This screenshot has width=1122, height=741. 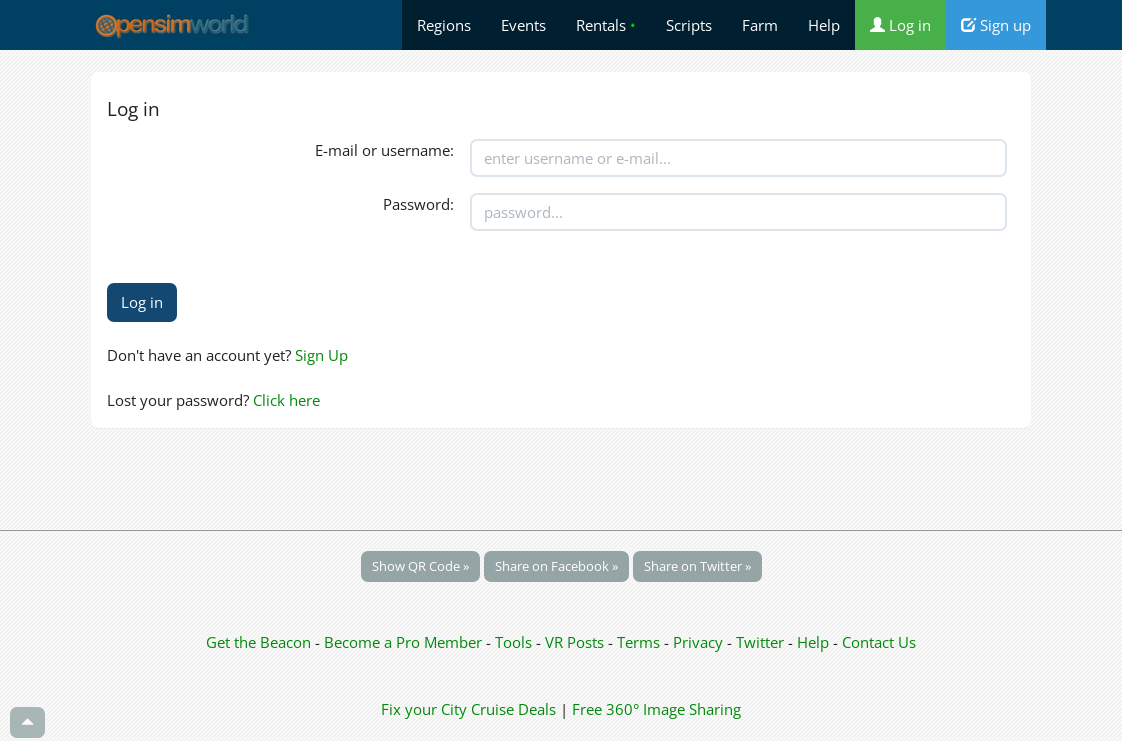 I want to click on Farm, so click(x=760, y=25).